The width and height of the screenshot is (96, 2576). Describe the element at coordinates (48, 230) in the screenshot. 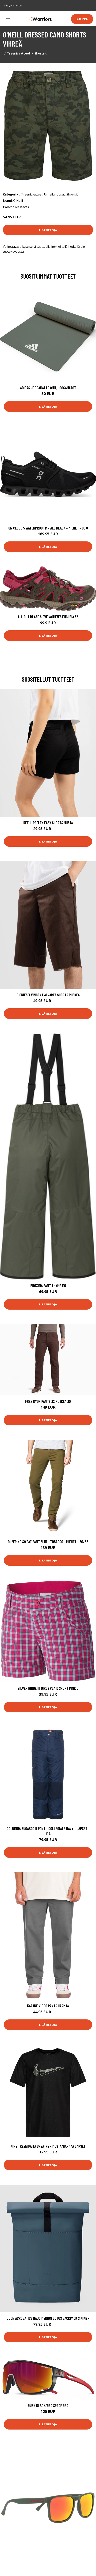

I see `Lisätietoja` at that location.